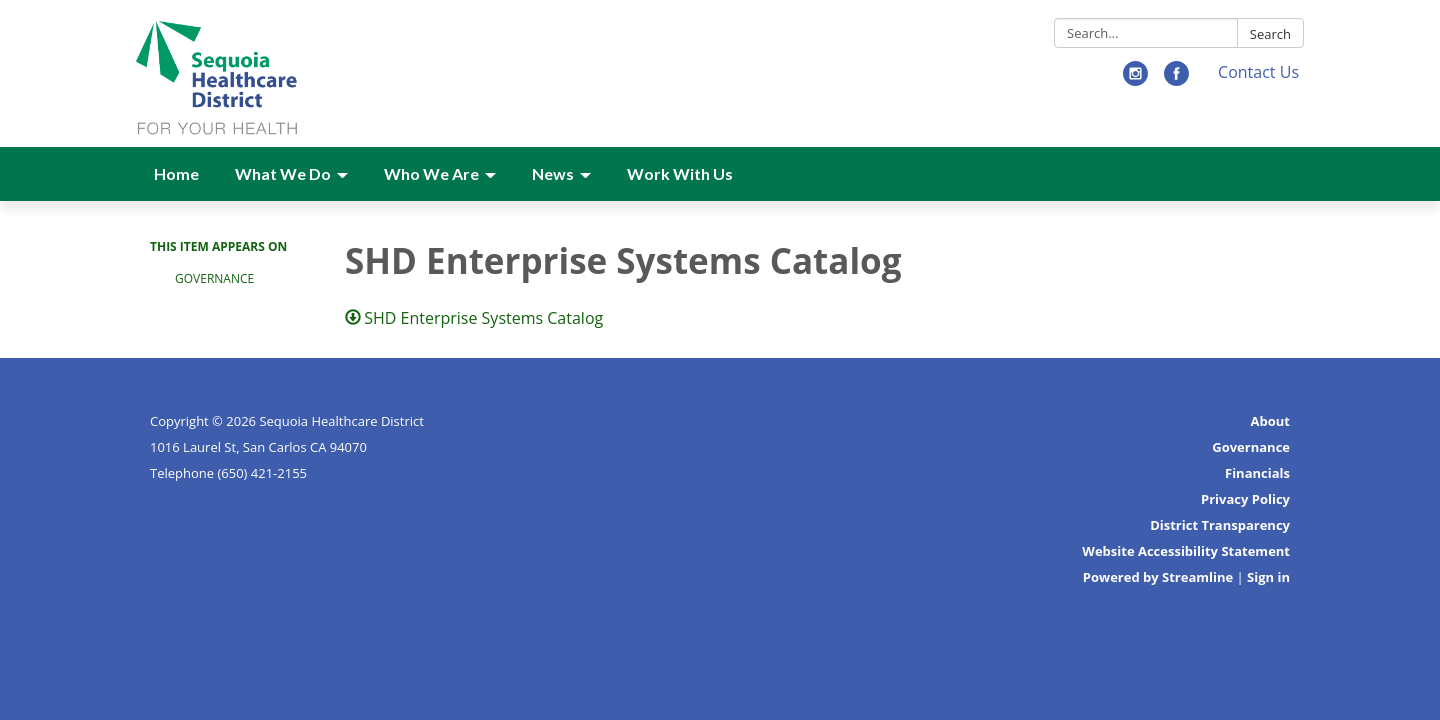 Image resolution: width=1440 pixels, height=720 pixels. I want to click on Financials, so click(1257, 473).